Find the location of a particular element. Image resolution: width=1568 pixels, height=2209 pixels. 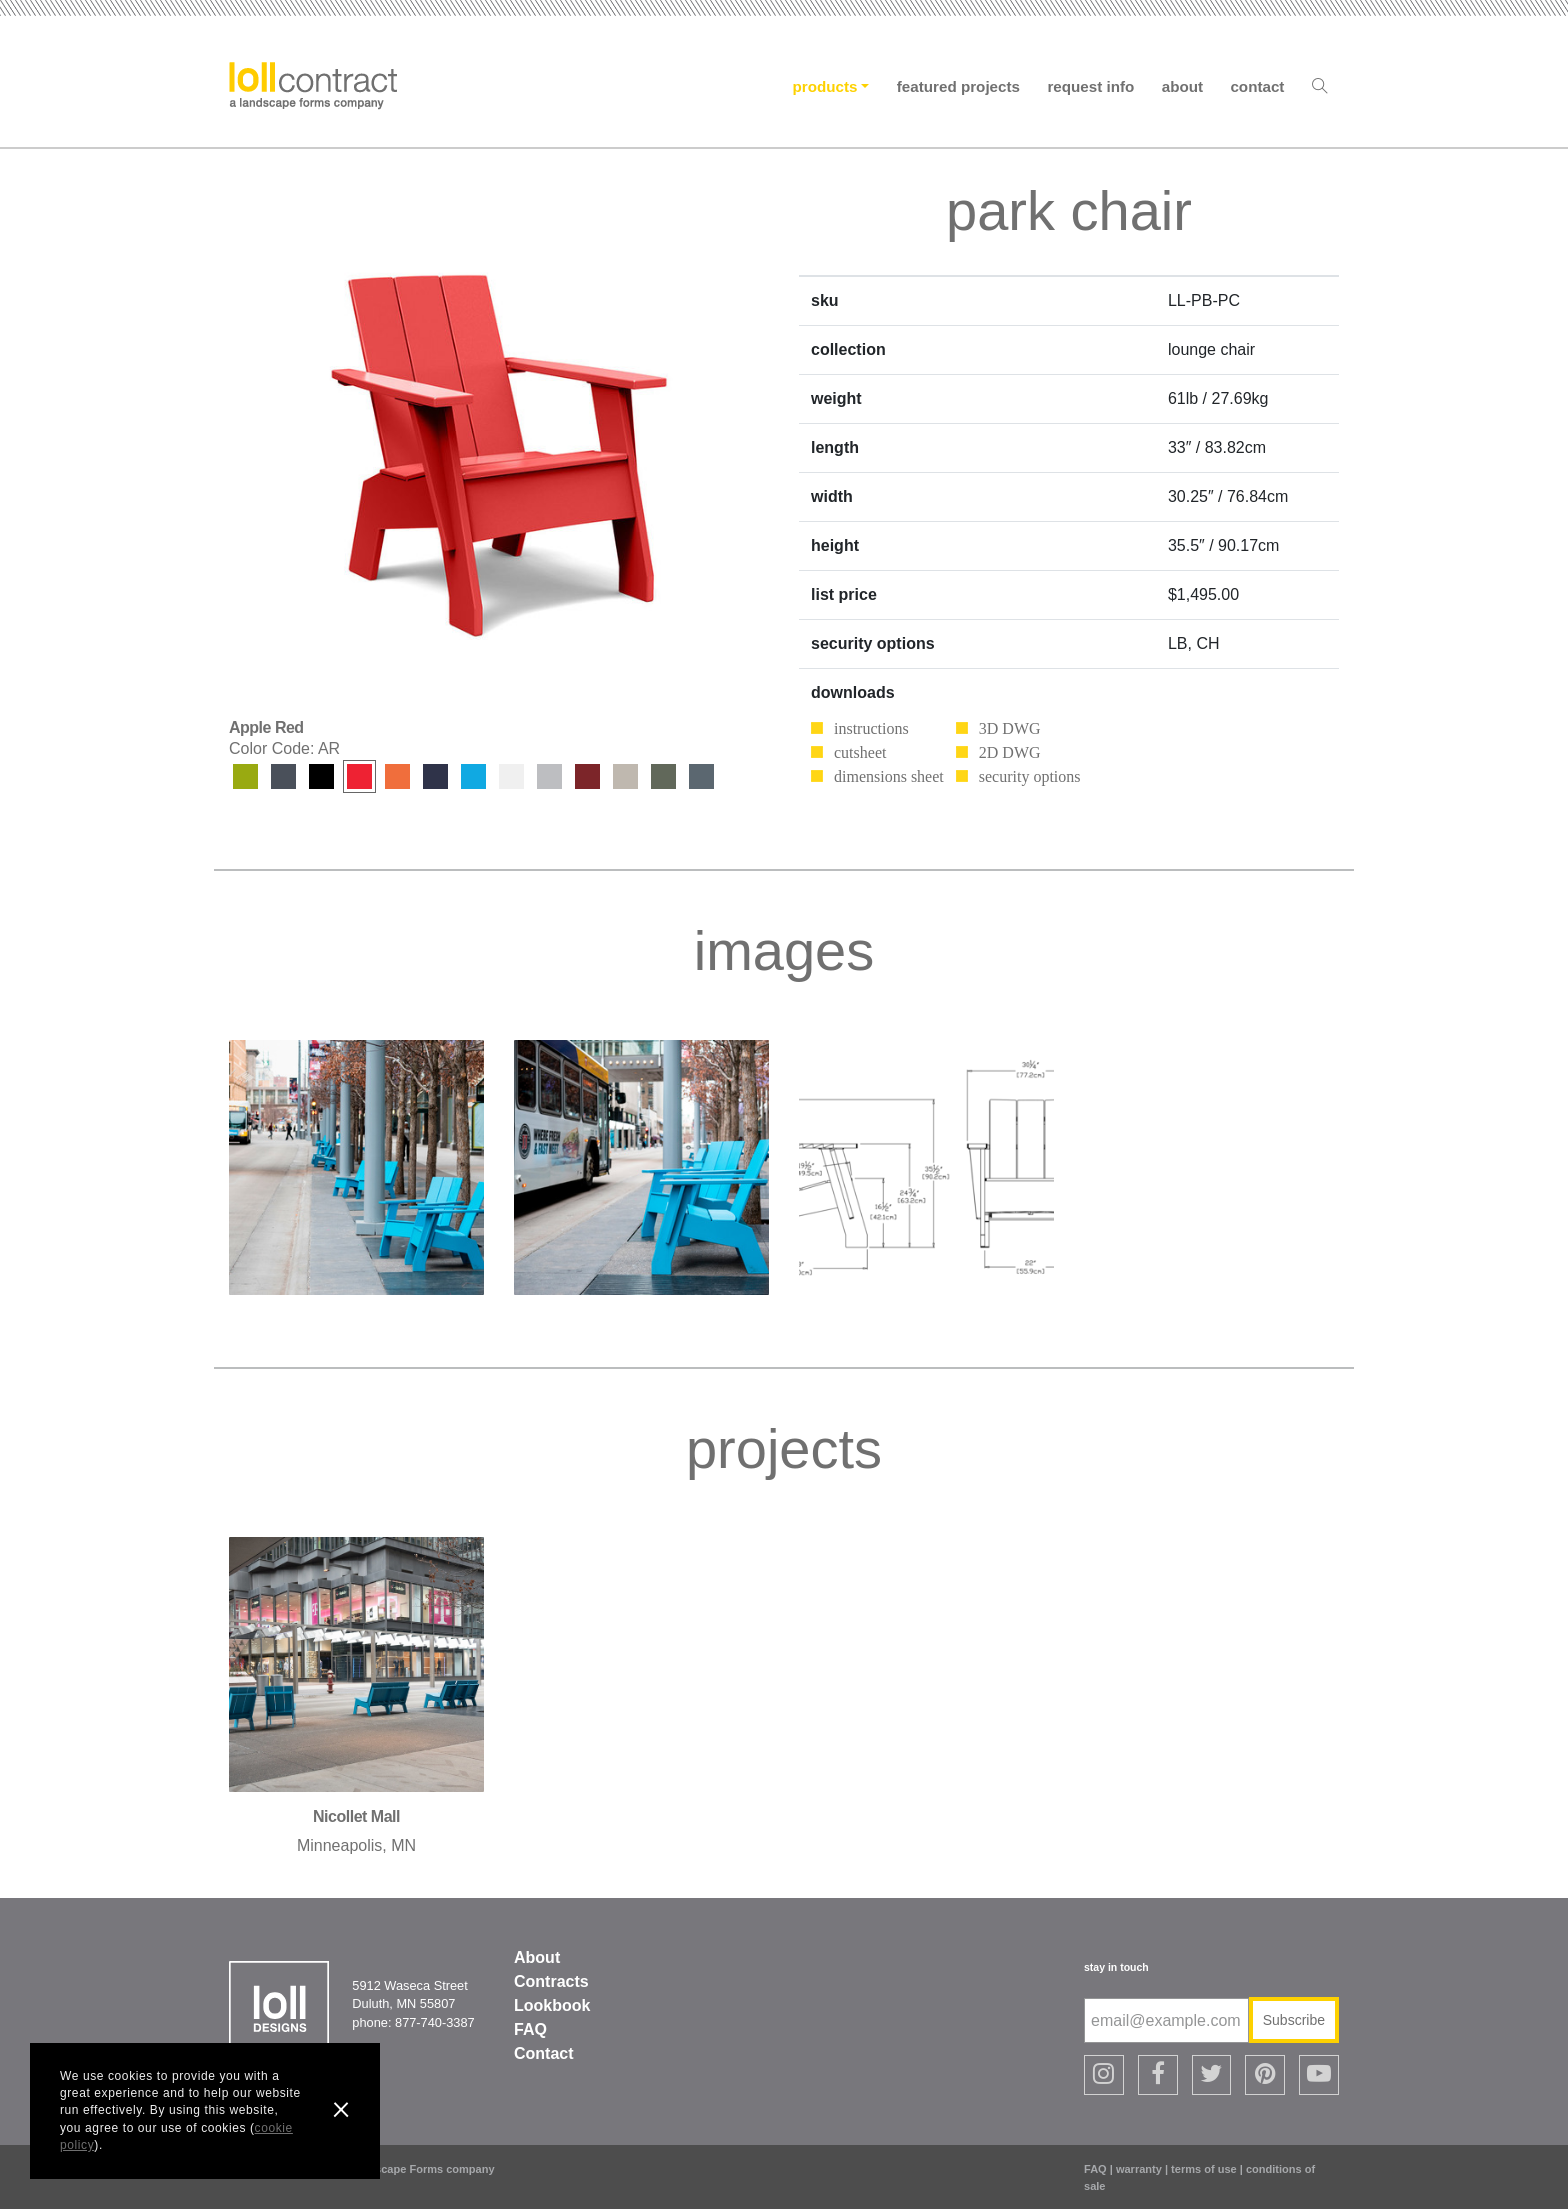

instructions is located at coordinates (871, 728).